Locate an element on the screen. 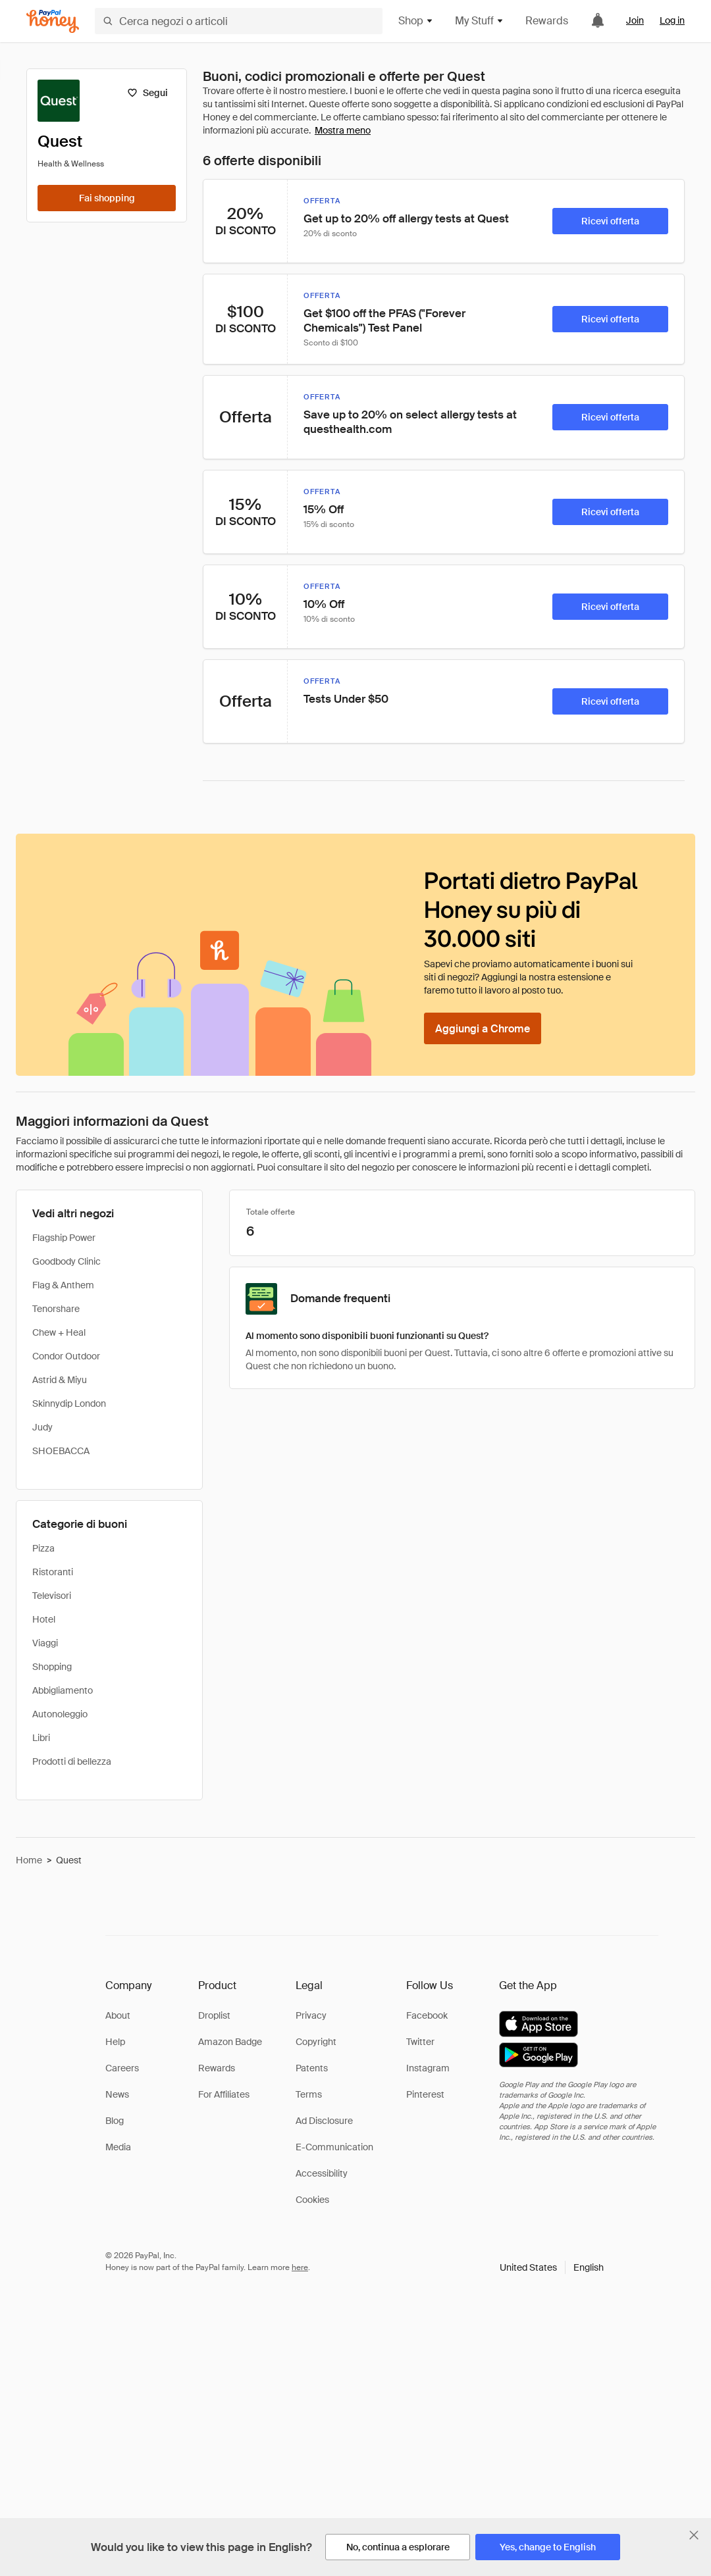  Blog is located at coordinates (114, 2121).